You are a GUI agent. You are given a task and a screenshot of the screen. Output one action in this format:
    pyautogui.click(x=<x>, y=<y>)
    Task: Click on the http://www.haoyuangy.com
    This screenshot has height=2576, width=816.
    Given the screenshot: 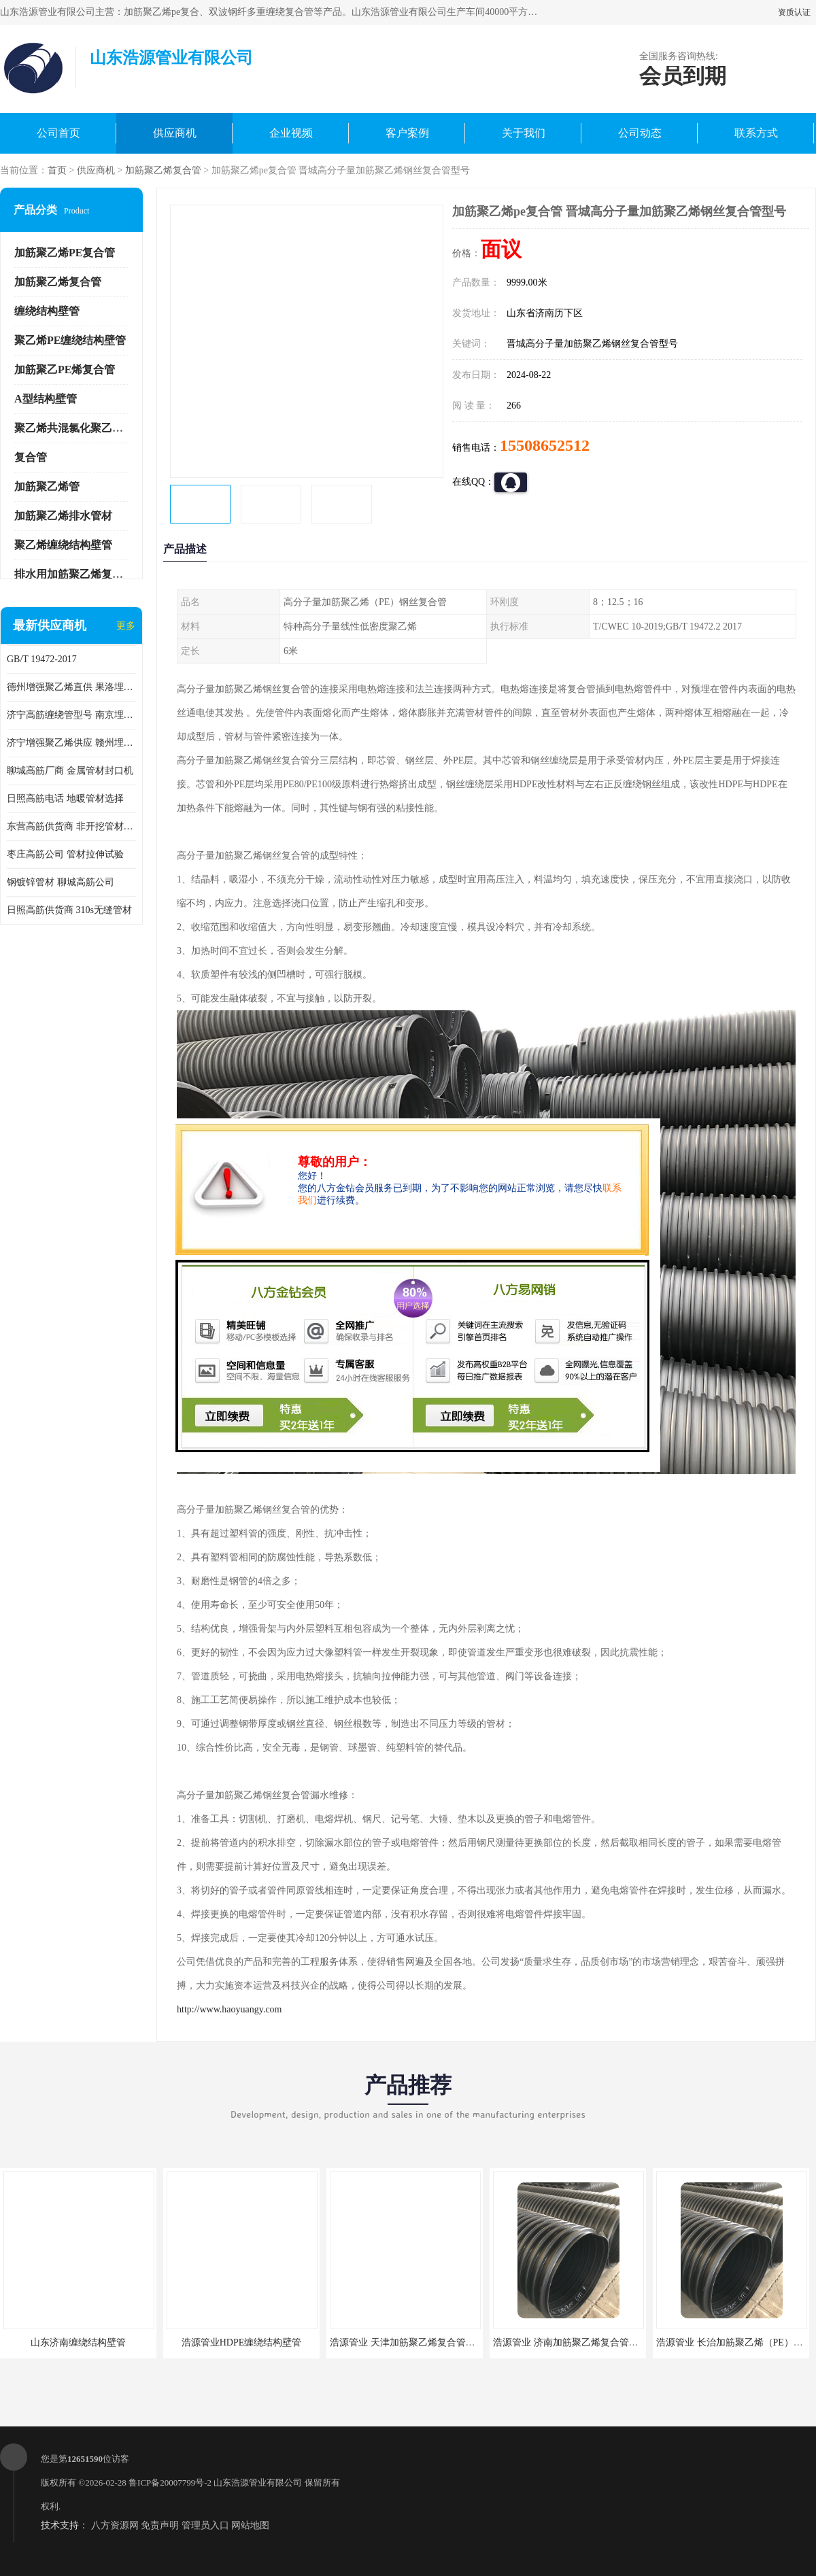 What is the action you would take?
    pyautogui.click(x=229, y=2009)
    